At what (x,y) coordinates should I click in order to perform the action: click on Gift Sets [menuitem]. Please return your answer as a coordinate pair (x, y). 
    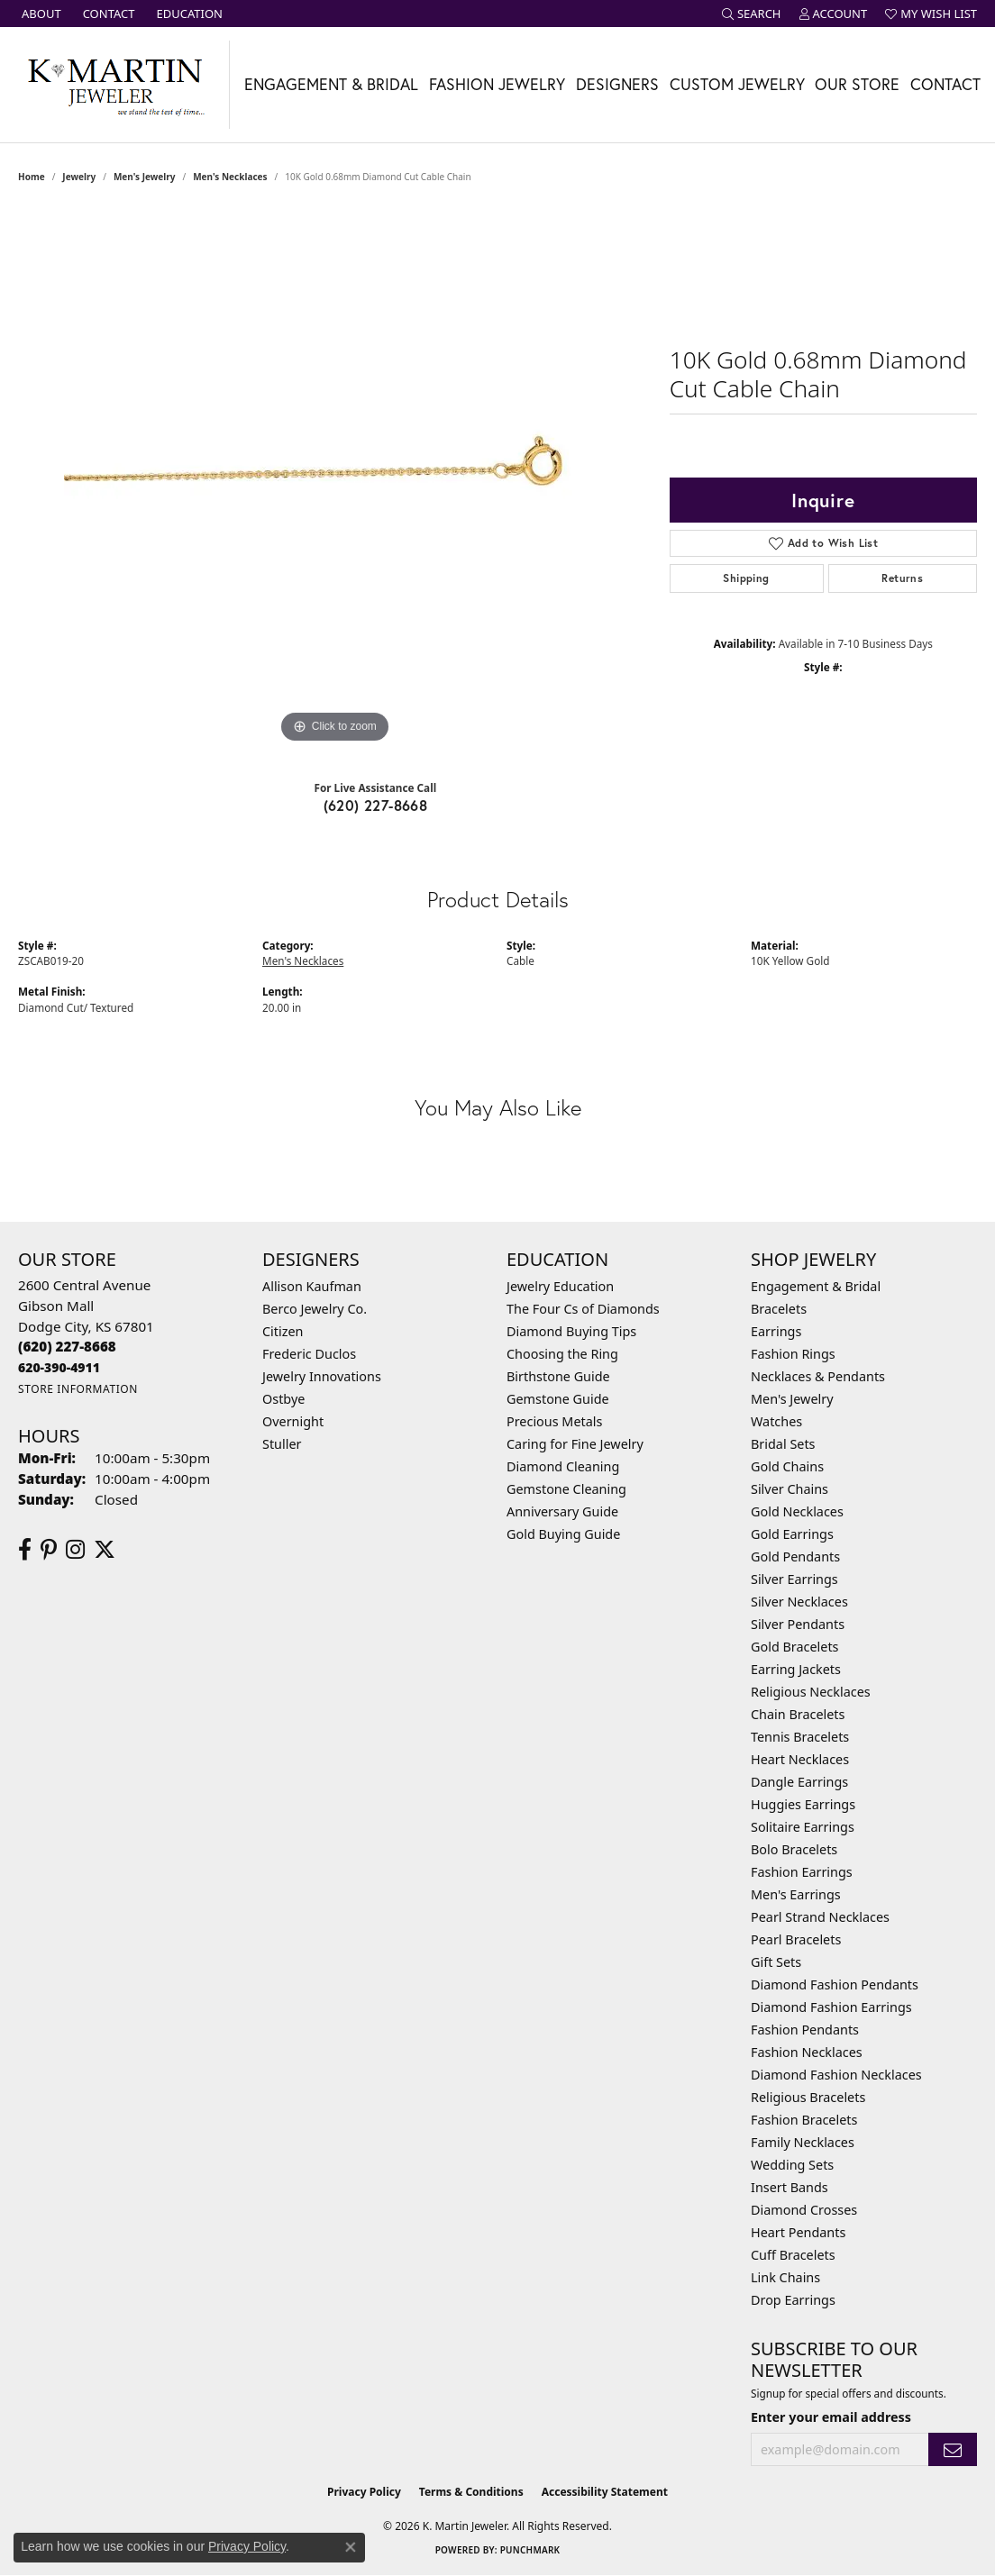
    Looking at the image, I should click on (776, 1962).